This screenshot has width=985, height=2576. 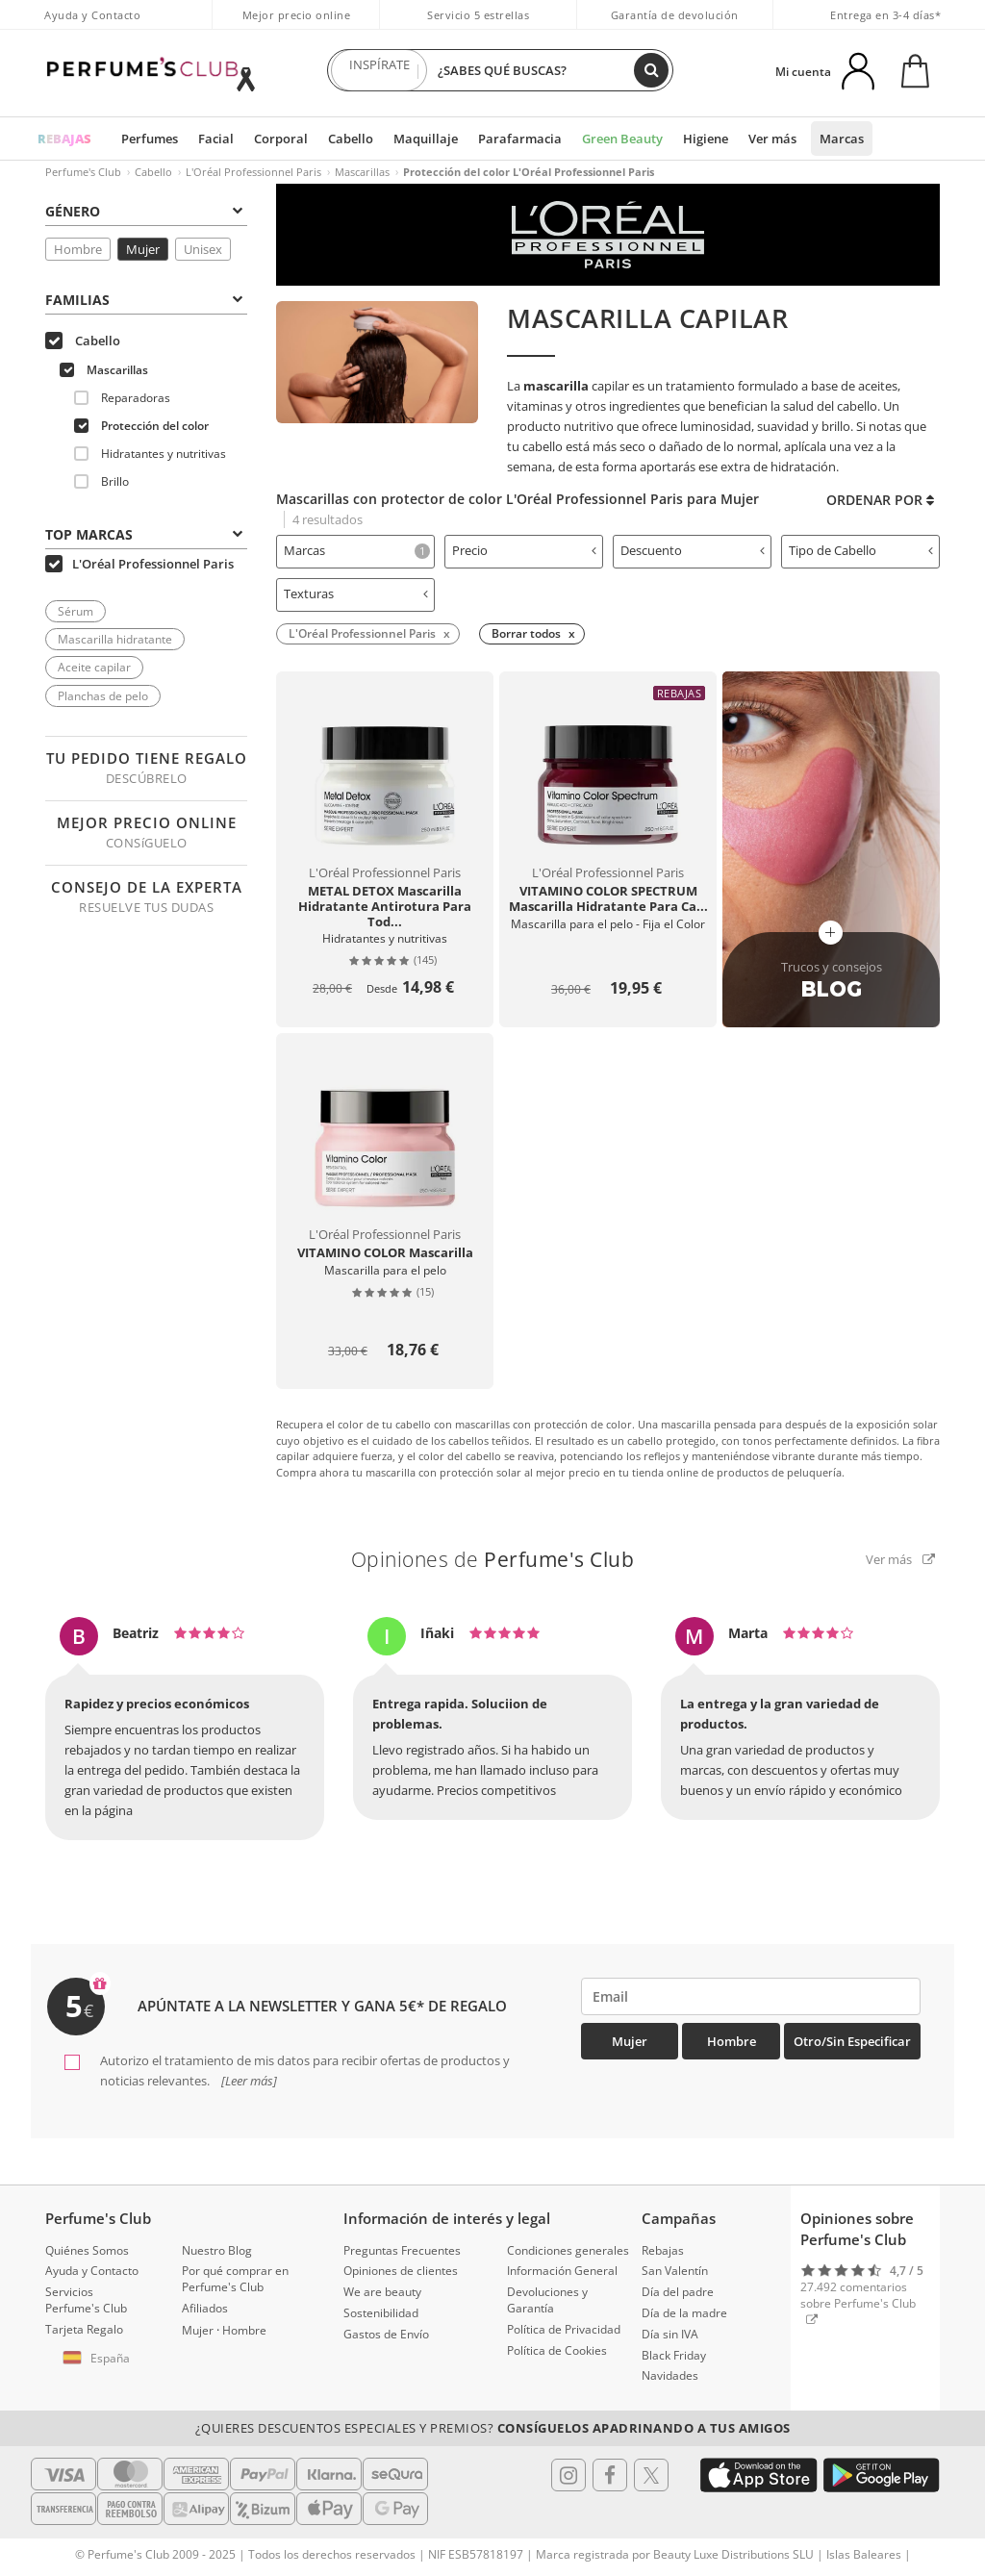 What do you see at coordinates (670, 2375) in the screenshot?
I see `Navidades` at bounding box center [670, 2375].